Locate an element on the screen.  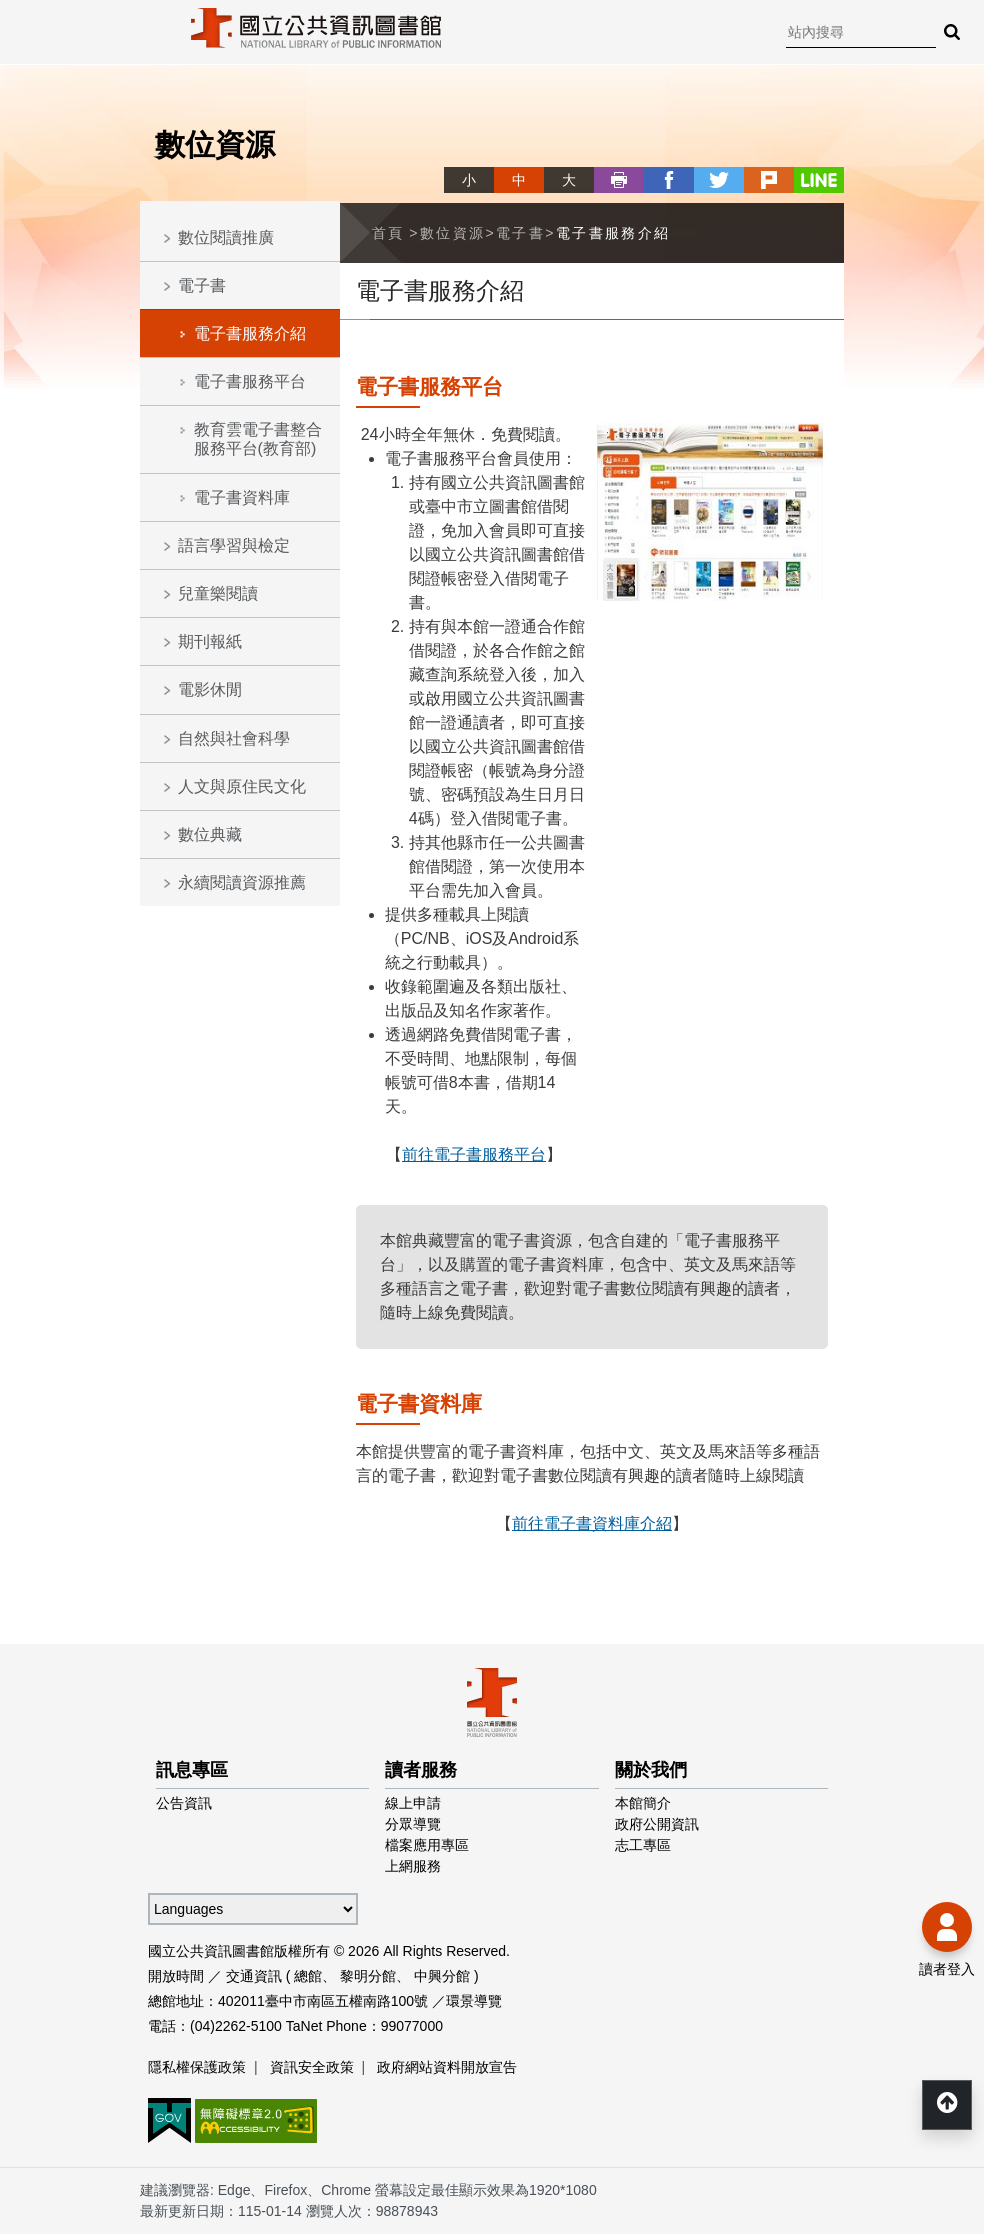
總館 is located at coordinates (308, 1976).